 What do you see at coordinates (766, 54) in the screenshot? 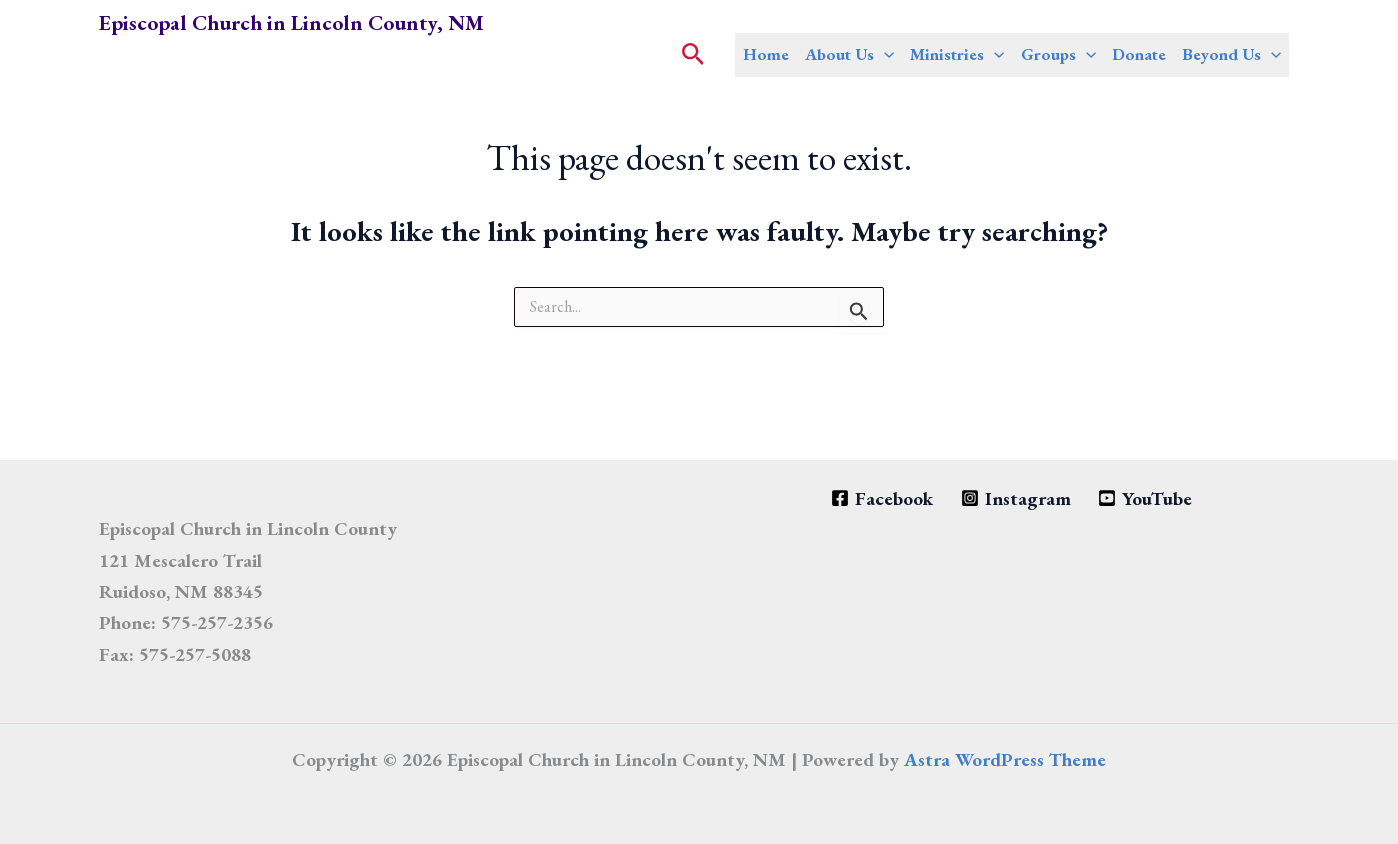
I see `Home` at bounding box center [766, 54].